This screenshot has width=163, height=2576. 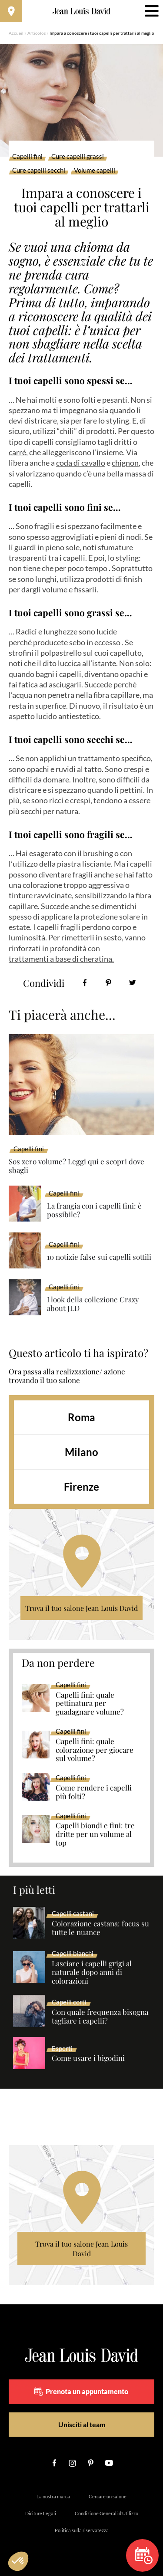 I want to click on I look della collezione Crazy about JLD, so click(x=93, y=1304).